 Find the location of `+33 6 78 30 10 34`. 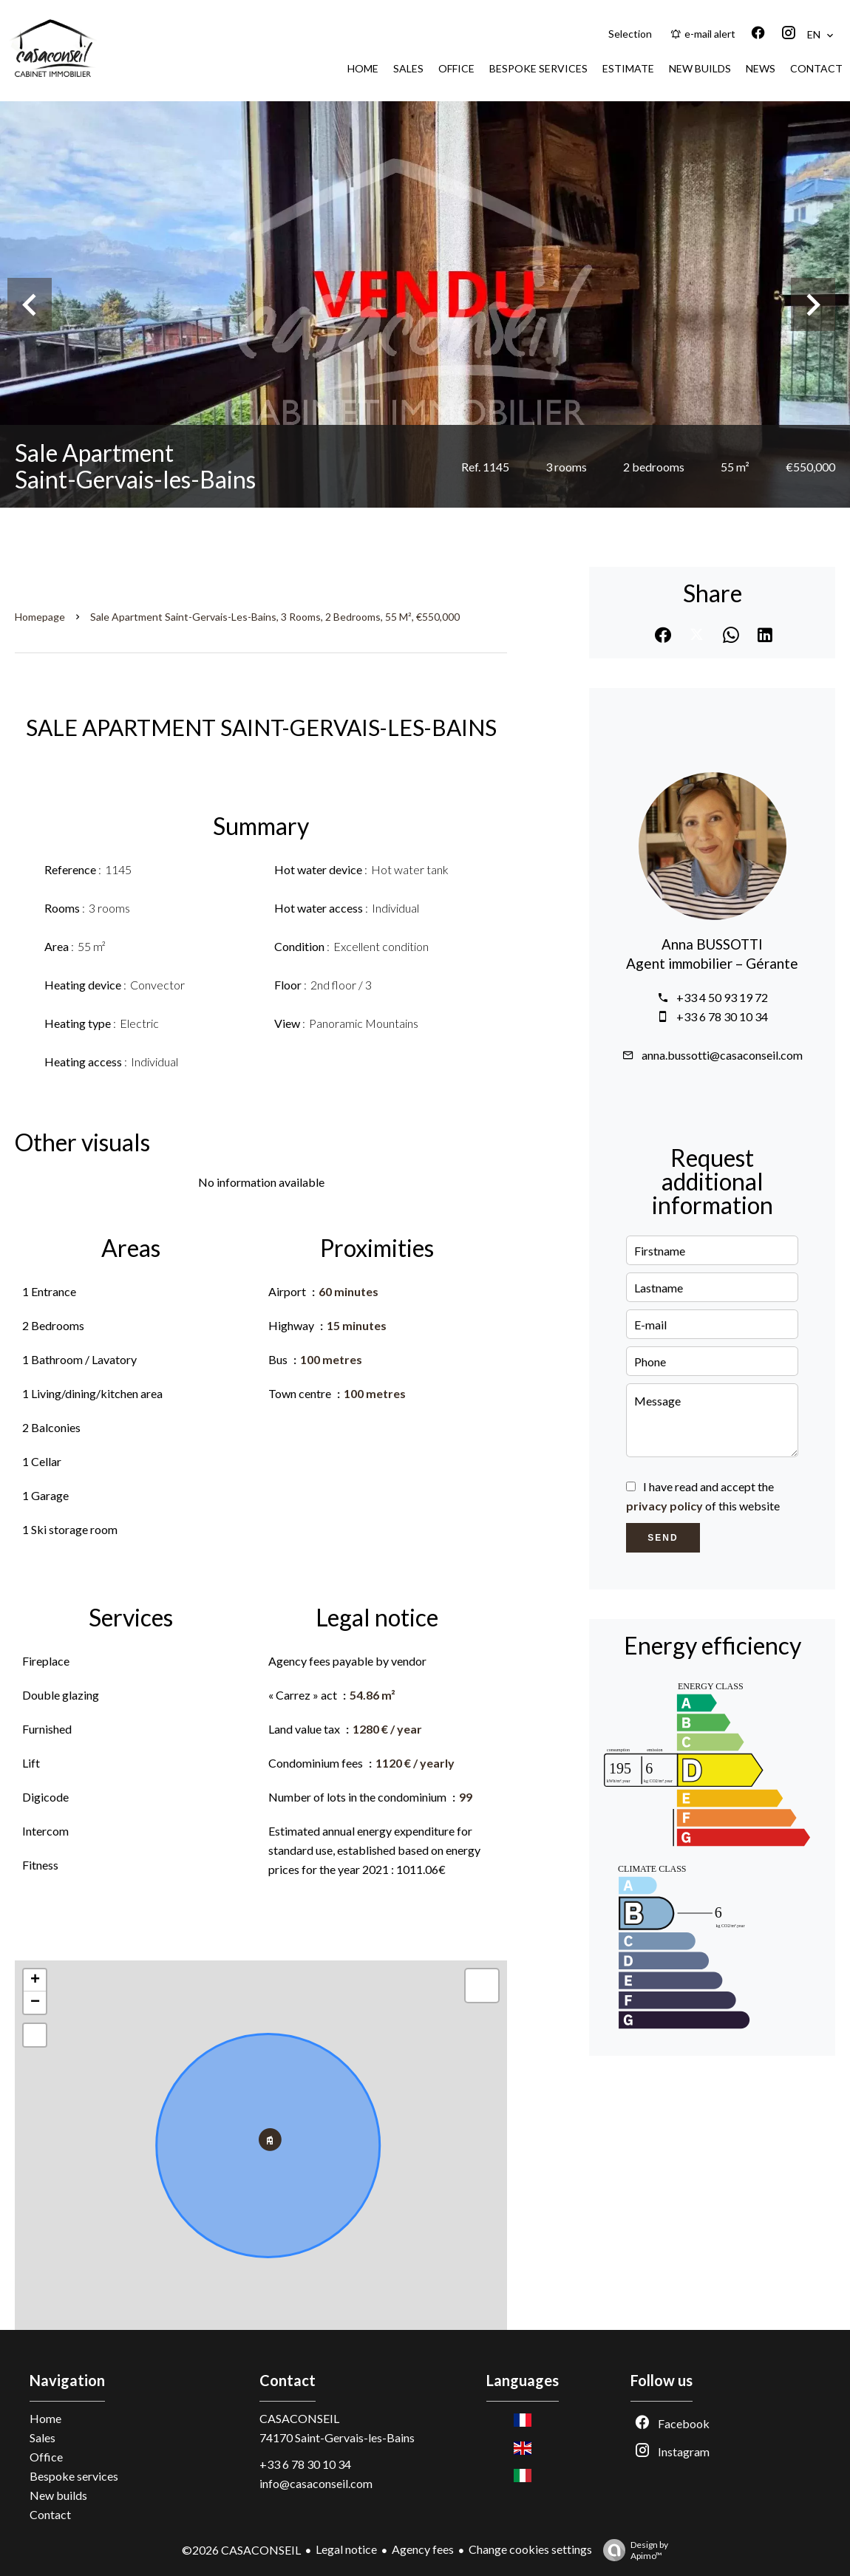

+33 6 78 30 10 34 is located at coordinates (722, 1016).